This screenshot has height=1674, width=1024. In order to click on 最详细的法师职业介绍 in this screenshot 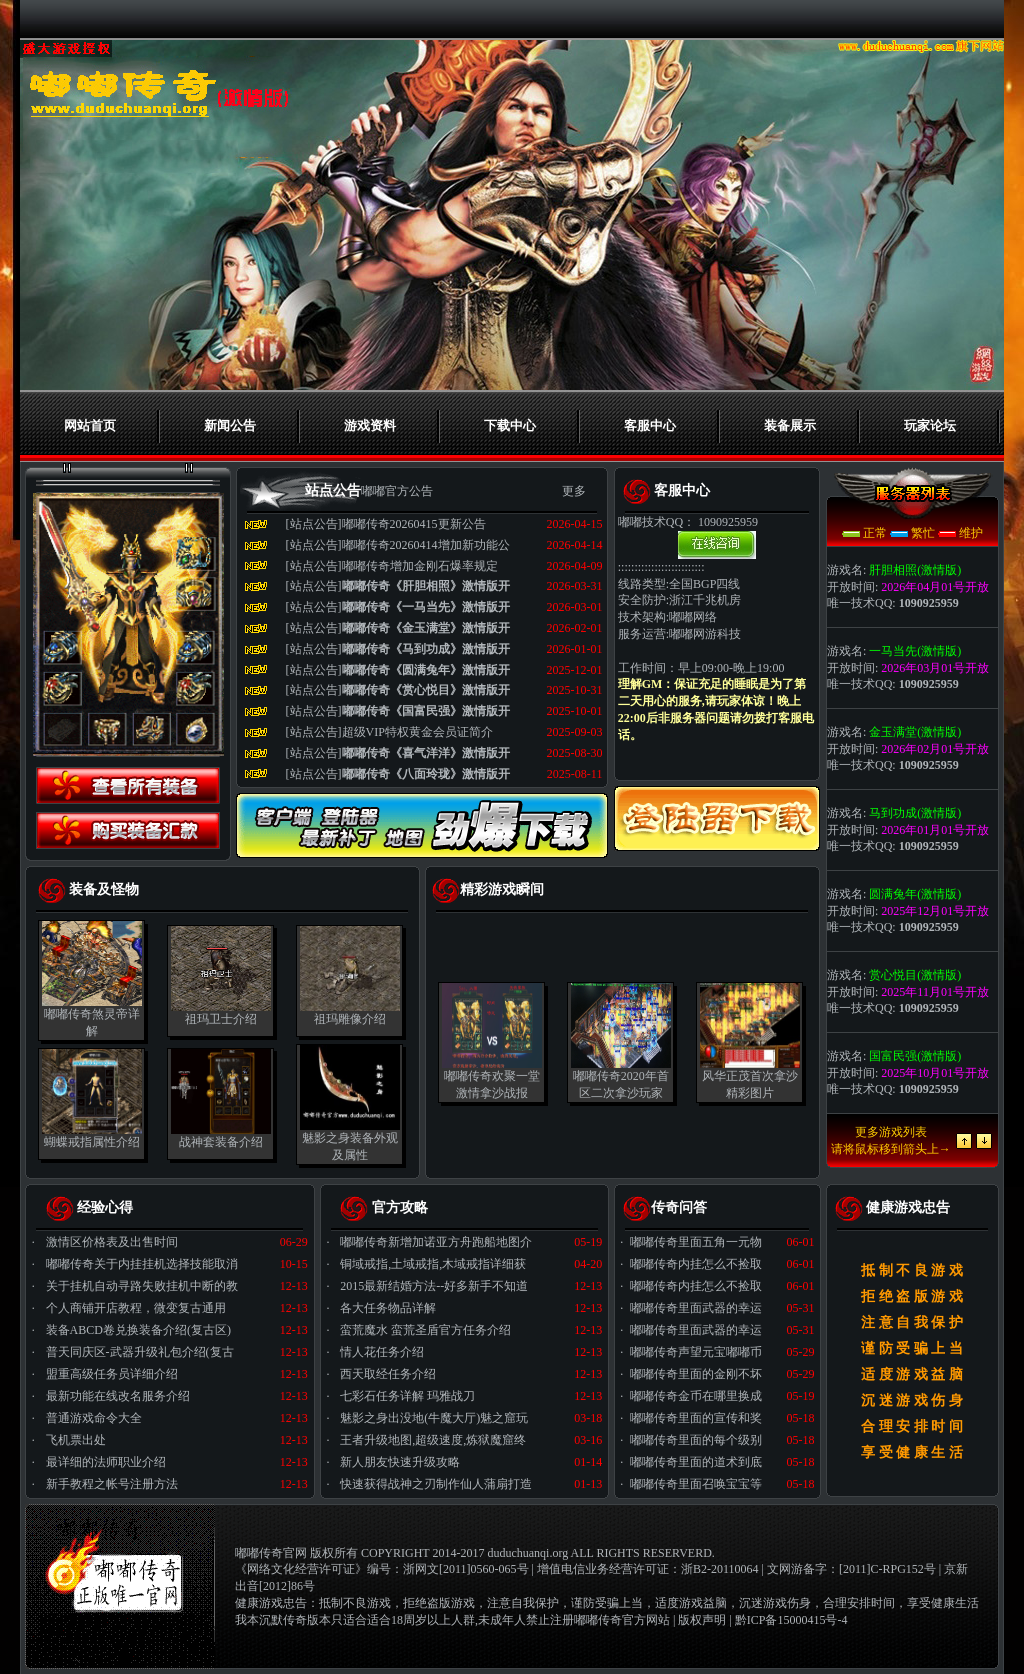, I will do `click(106, 1462)`.